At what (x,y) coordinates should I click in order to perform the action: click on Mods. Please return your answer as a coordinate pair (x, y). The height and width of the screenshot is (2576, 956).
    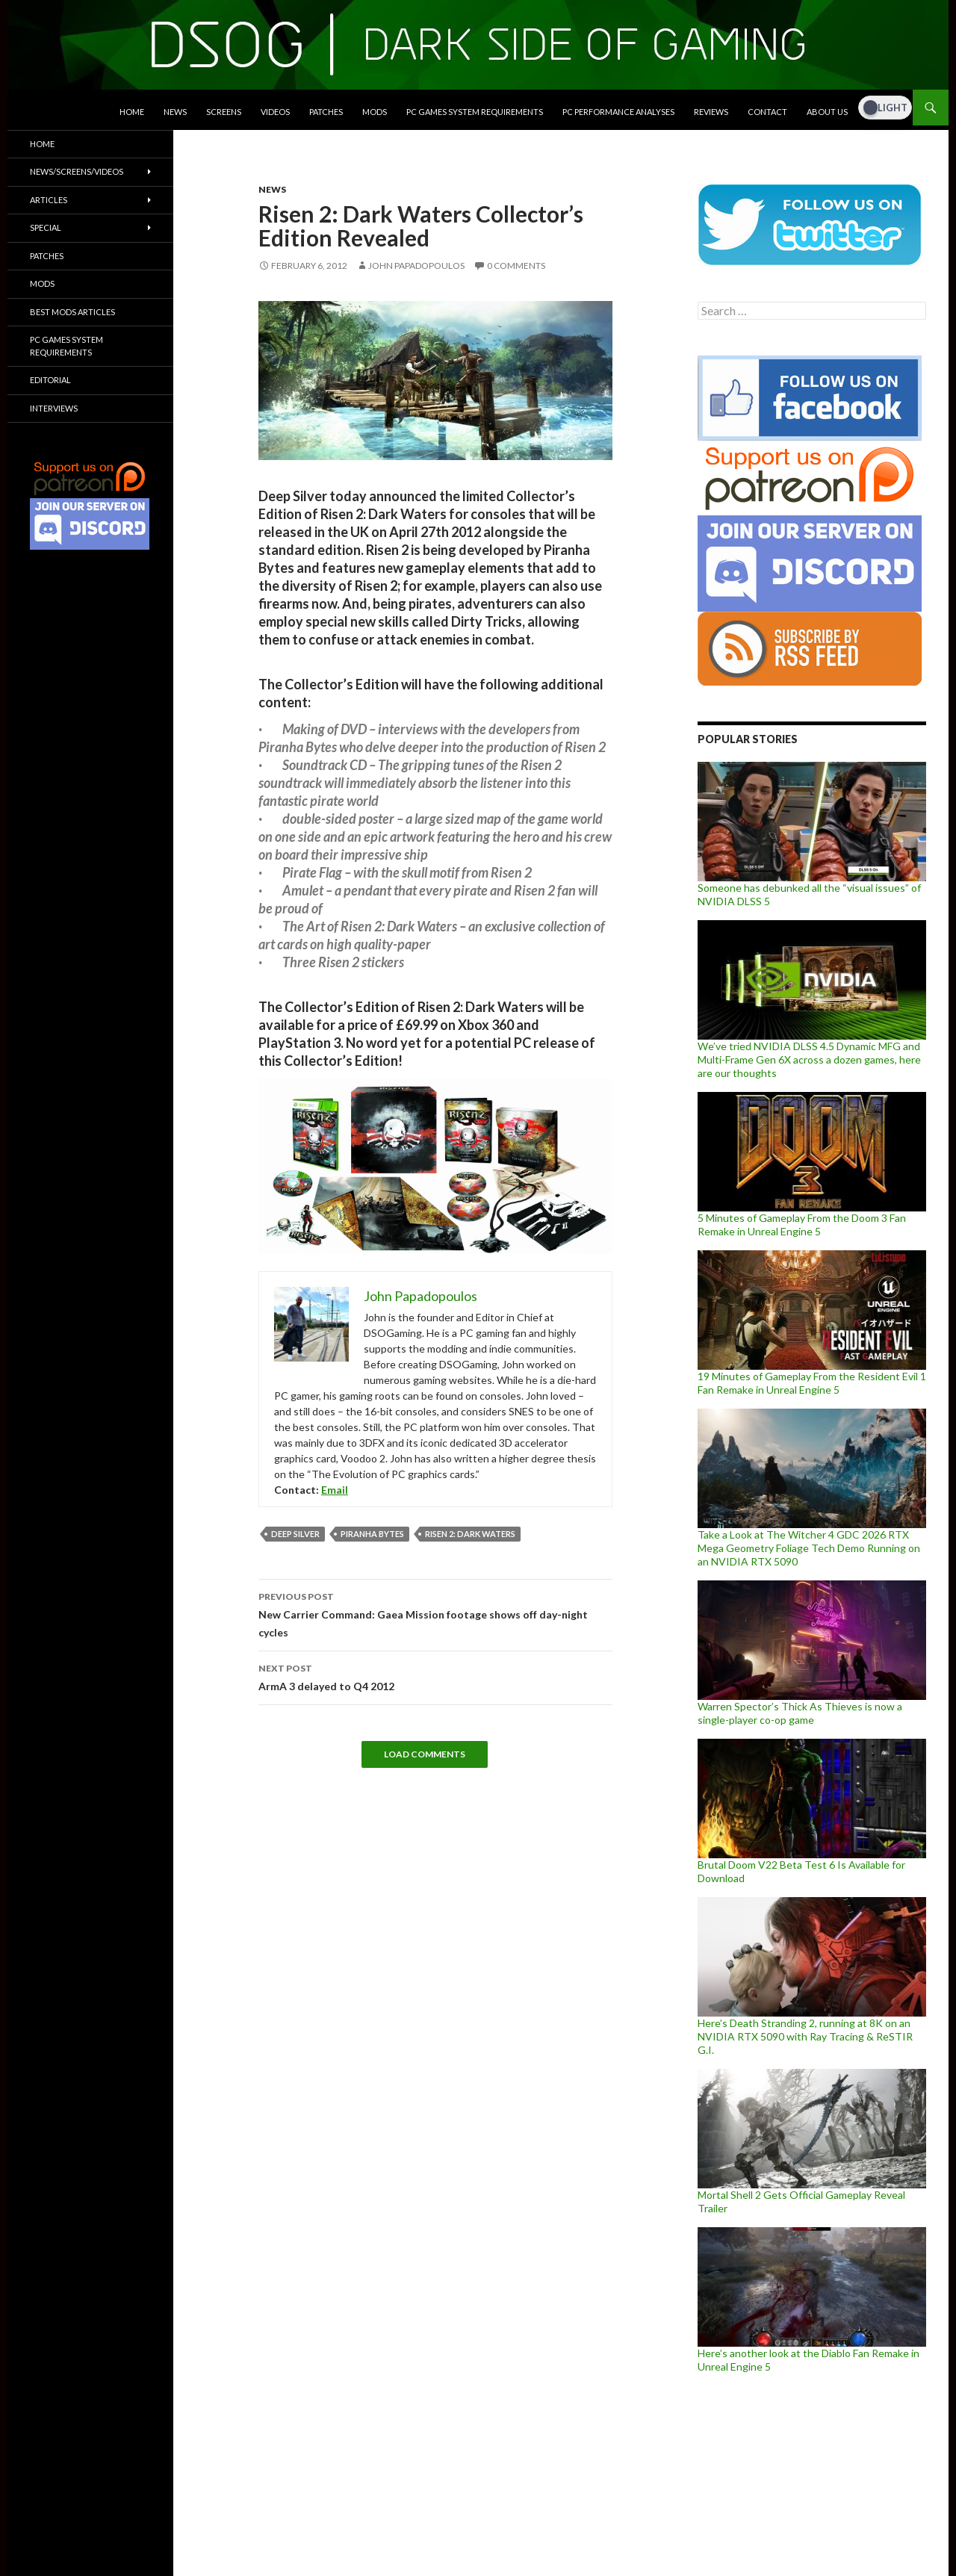
    Looking at the image, I should click on (374, 112).